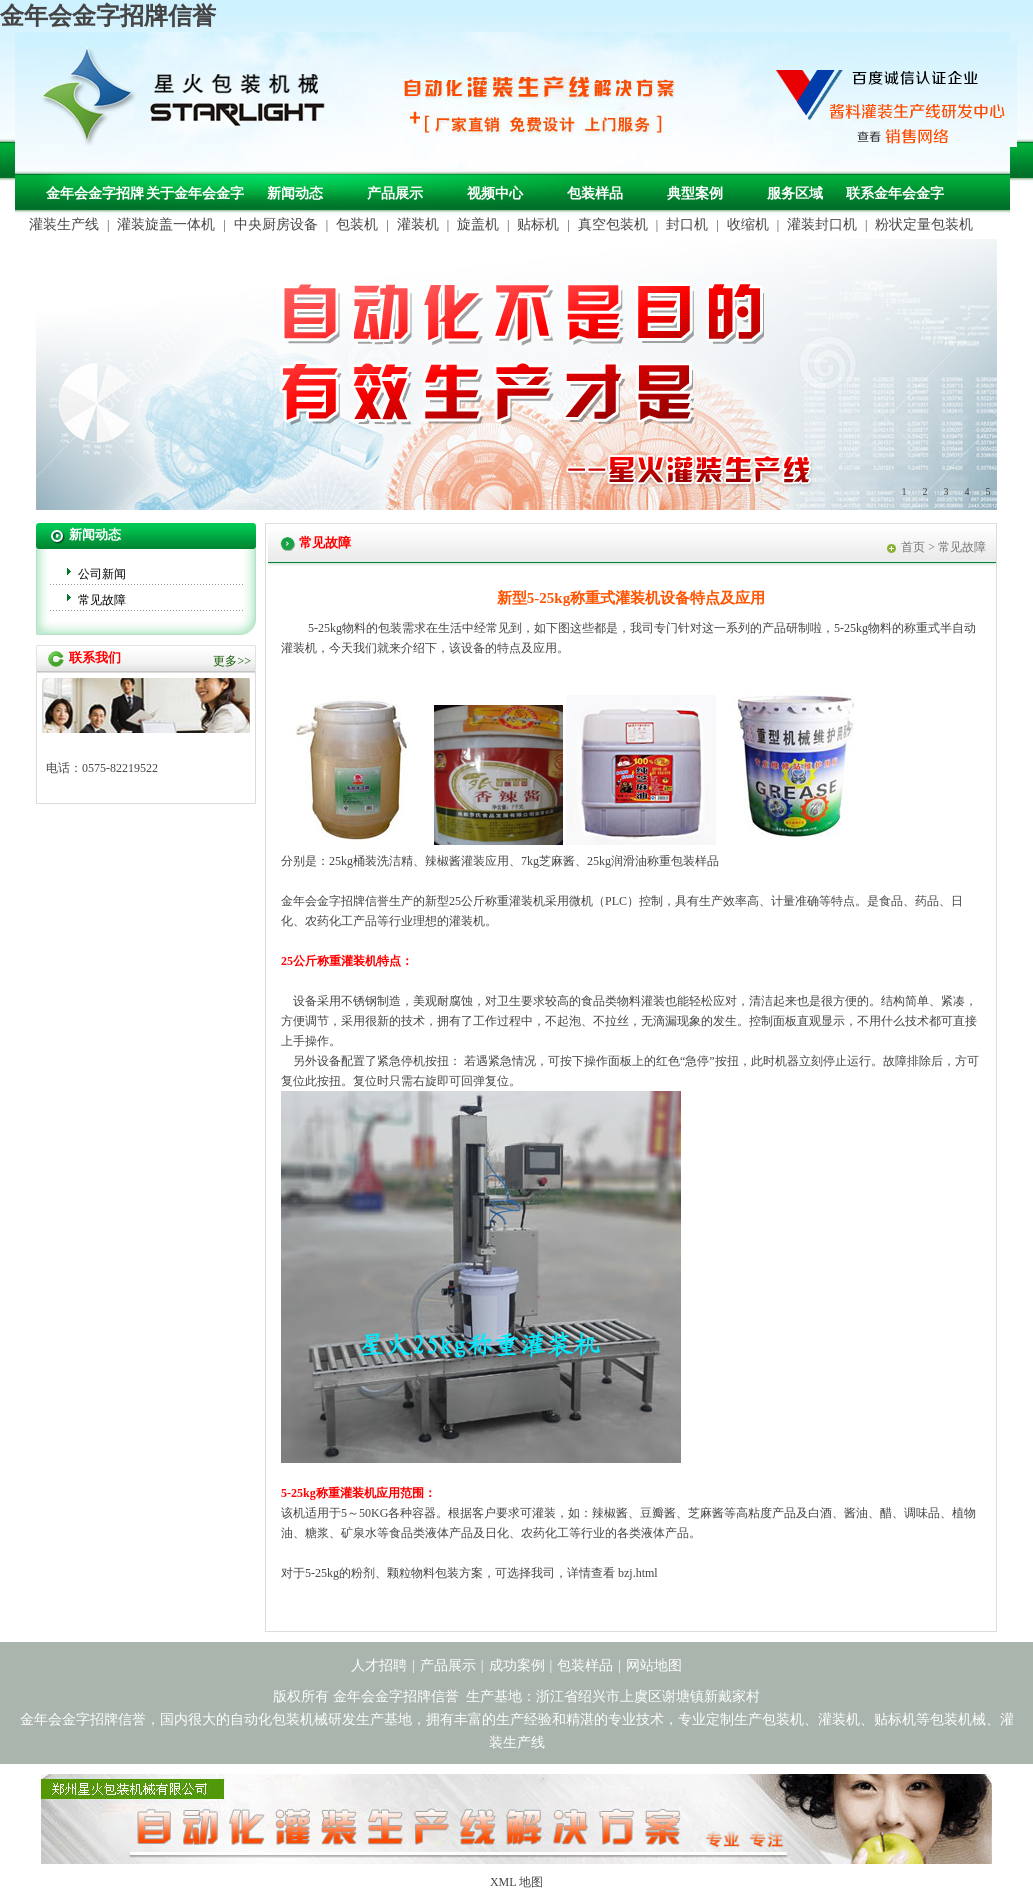 The width and height of the screenshot is (1033, 1901). I want to click on 灌装旋盖一体机, so click(166, 224).